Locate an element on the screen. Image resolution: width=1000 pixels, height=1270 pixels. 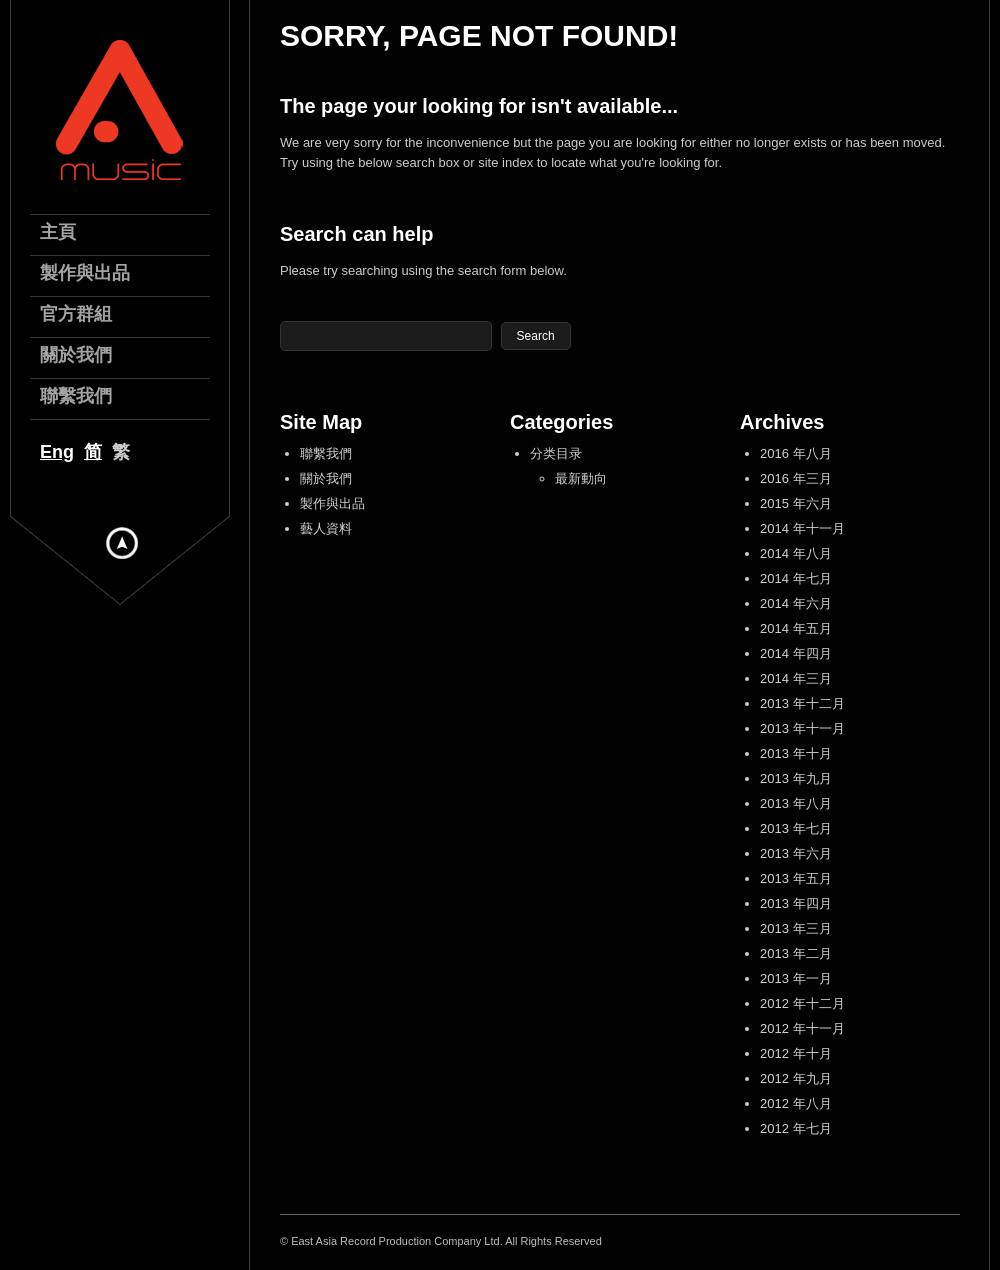
2012 年七月 is located at coordinates (796, 1128).